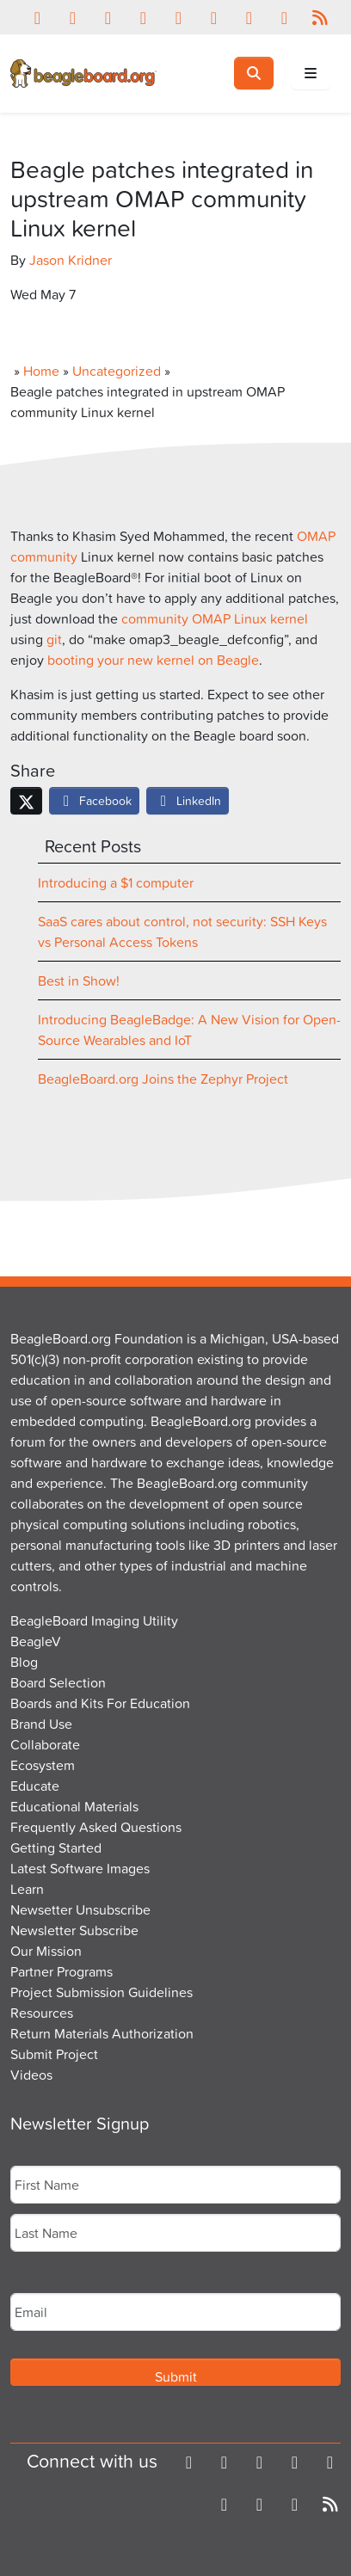 This screenshot has height=2576, width=351. What do you see at coordinates (41, 2012) in the screenshot?
I see `Resources` at bounding box center [41, 2012].